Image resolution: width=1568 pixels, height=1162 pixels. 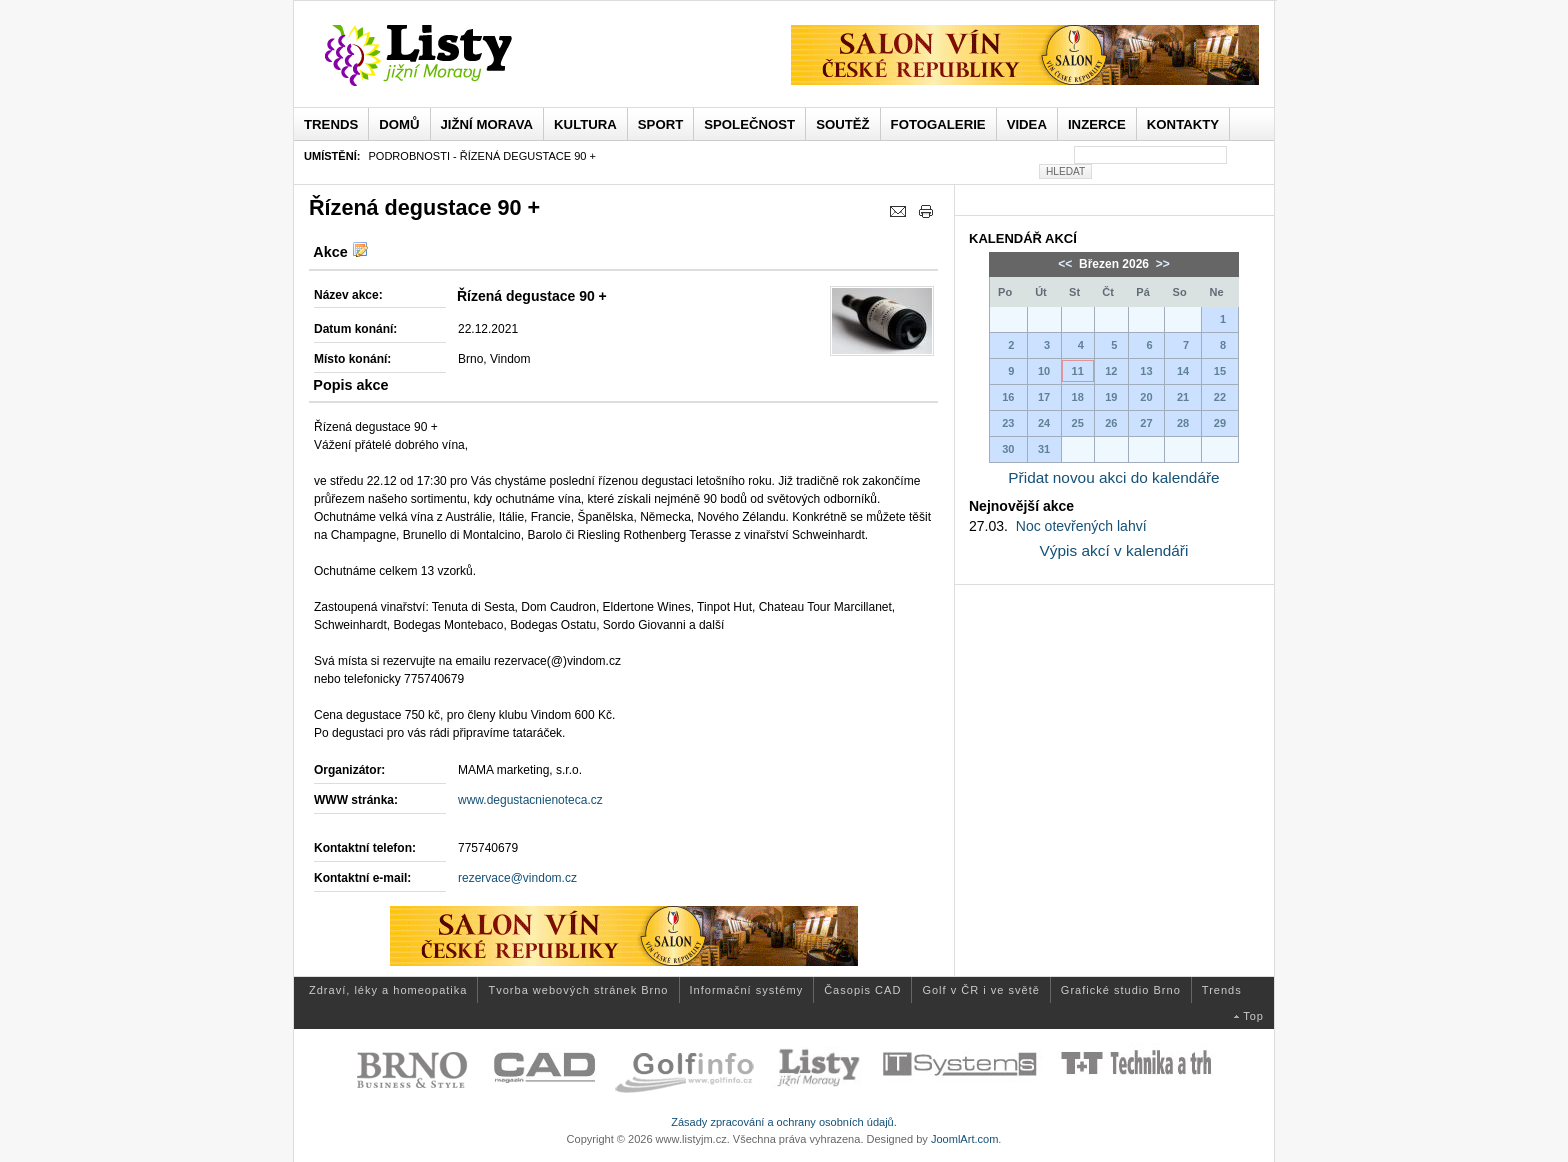 What do you see at coordinates (1183, 371) in the screenshot?
I see `14` at bounding box center [1183, 371].